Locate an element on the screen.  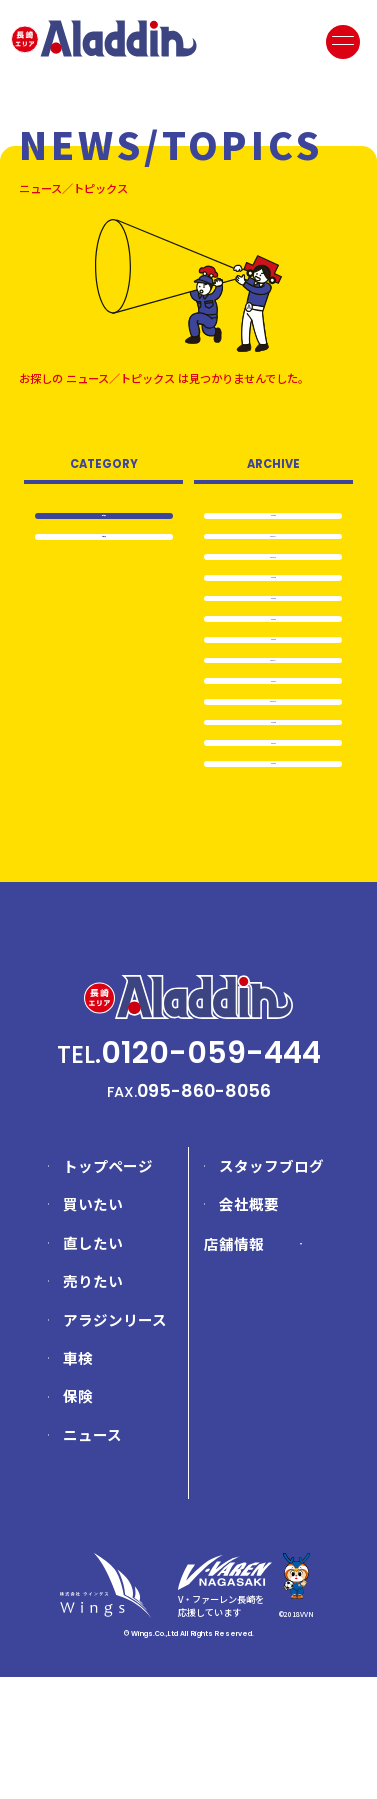
売りたい is located at coordinates (93, 1403).